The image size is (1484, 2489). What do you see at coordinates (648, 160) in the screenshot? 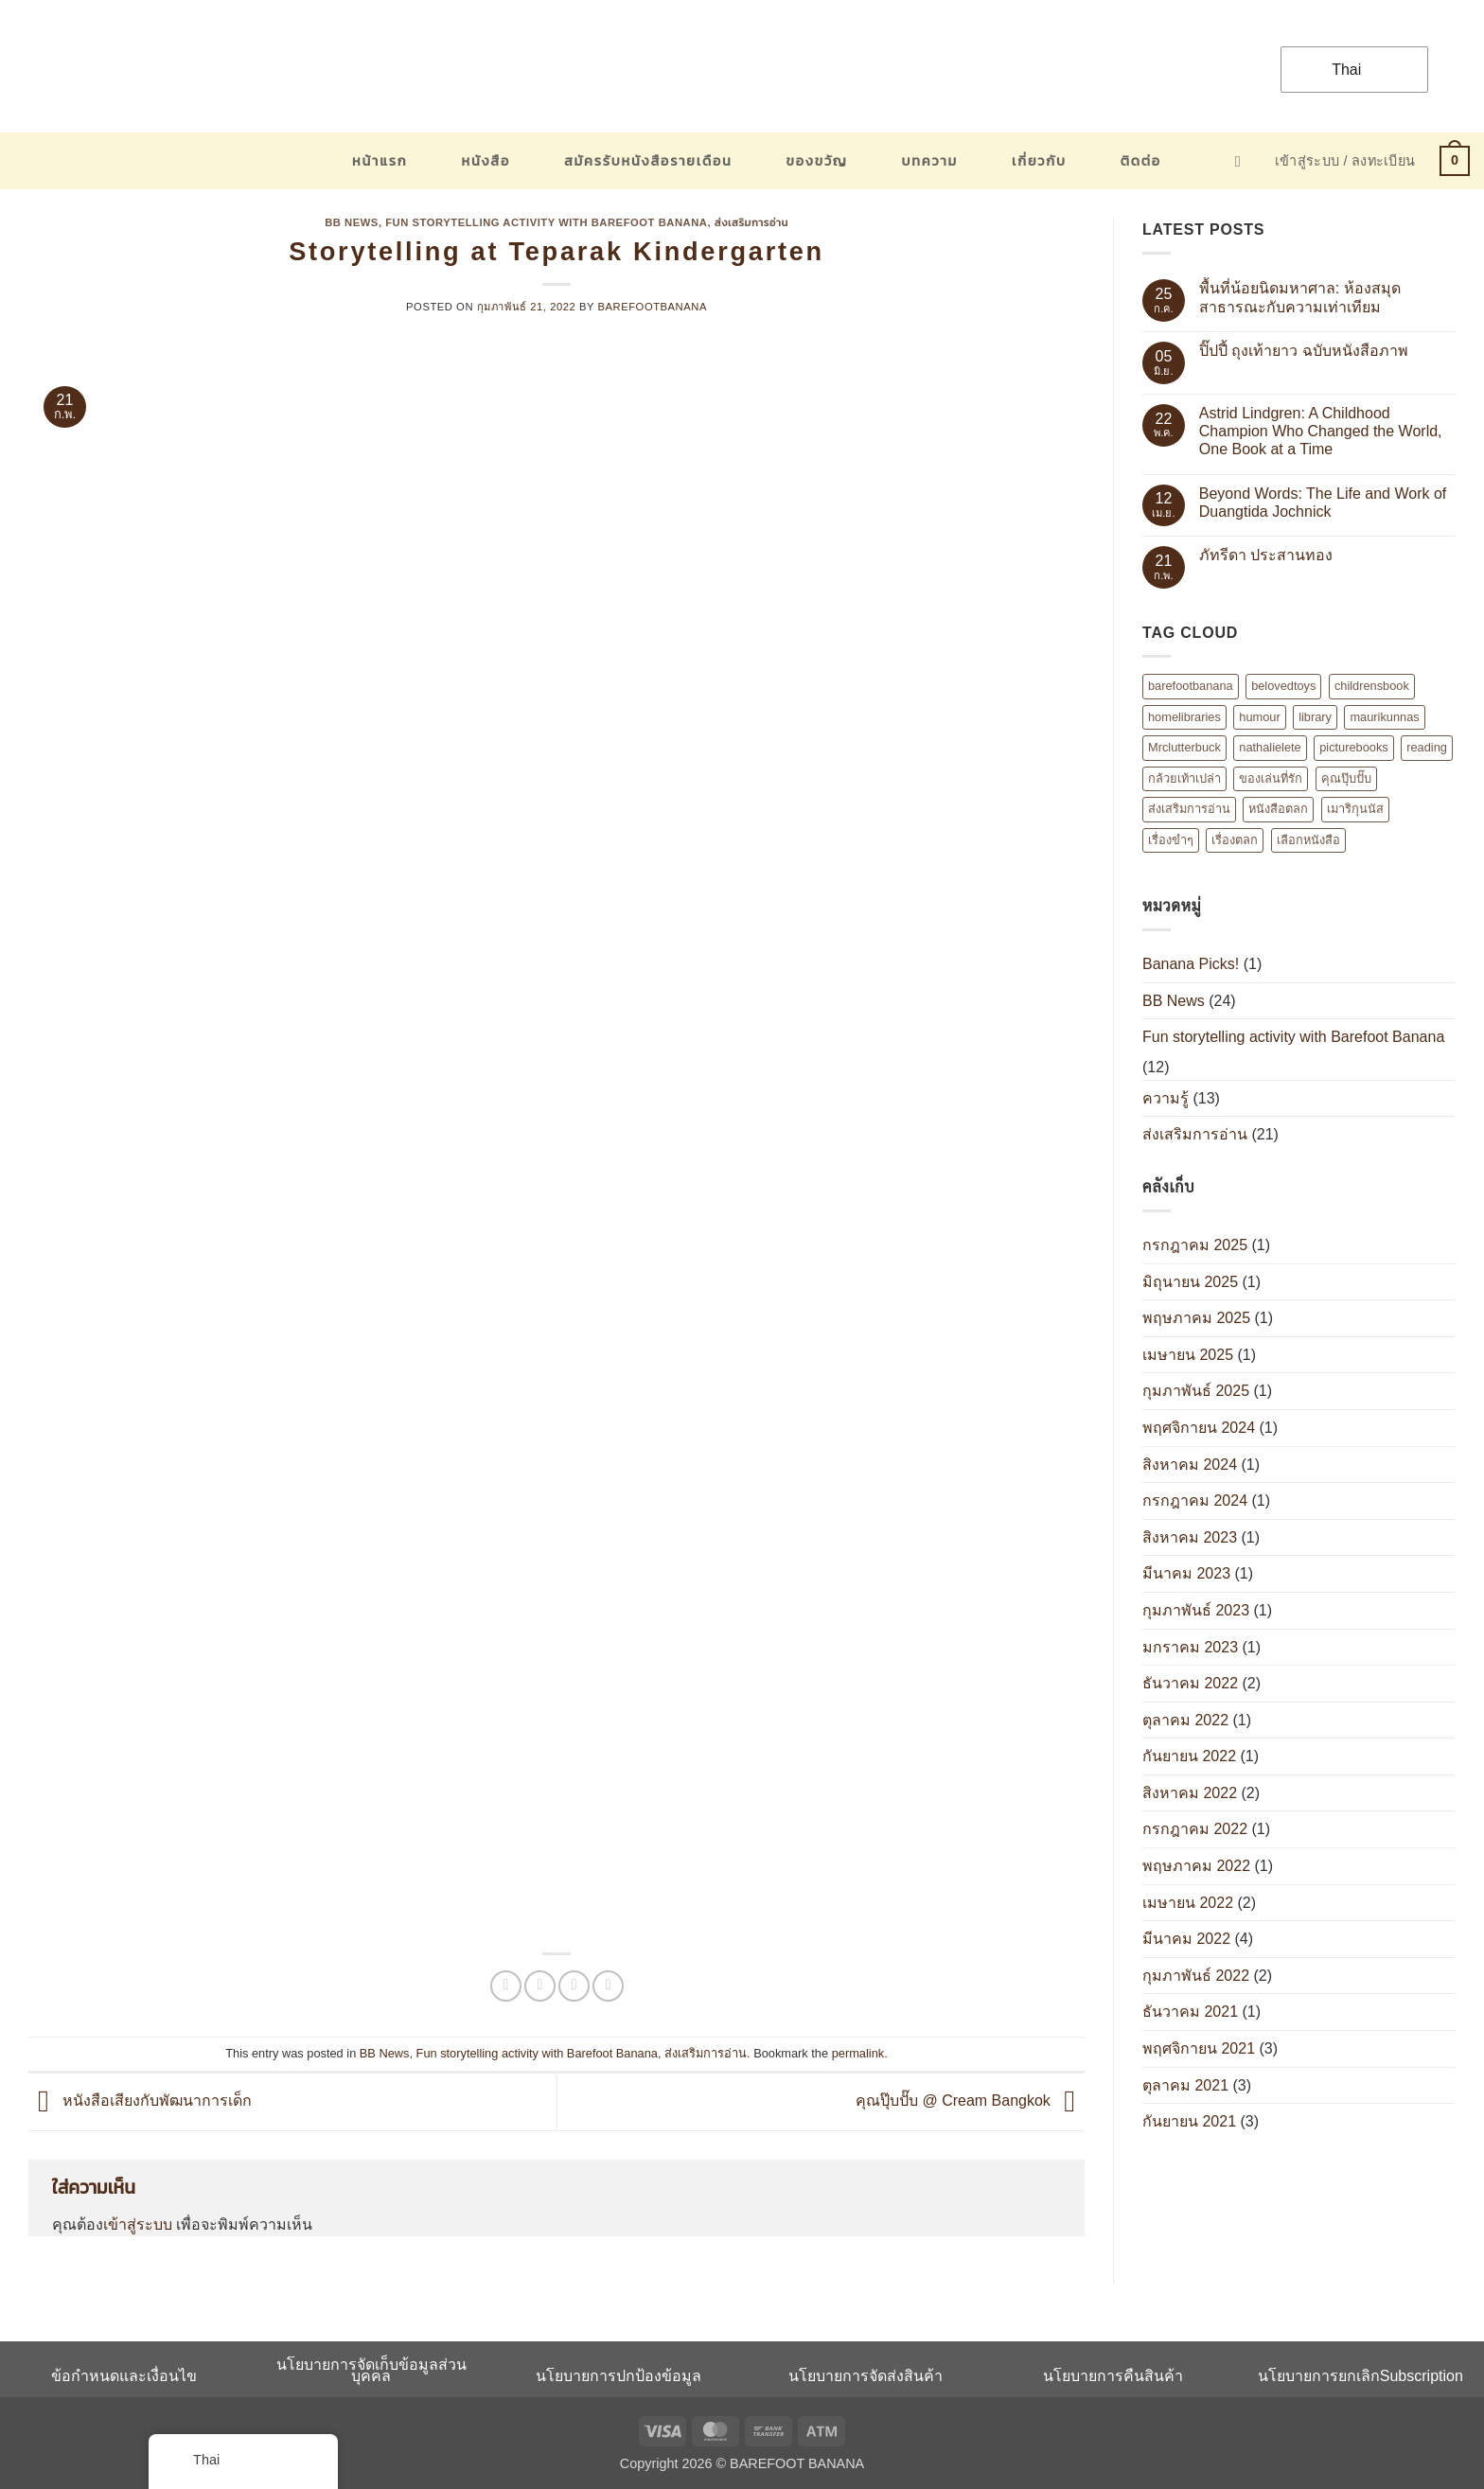
I see `สมัครรับหนังสือรายเดือน` at bounding box center [648, 160].